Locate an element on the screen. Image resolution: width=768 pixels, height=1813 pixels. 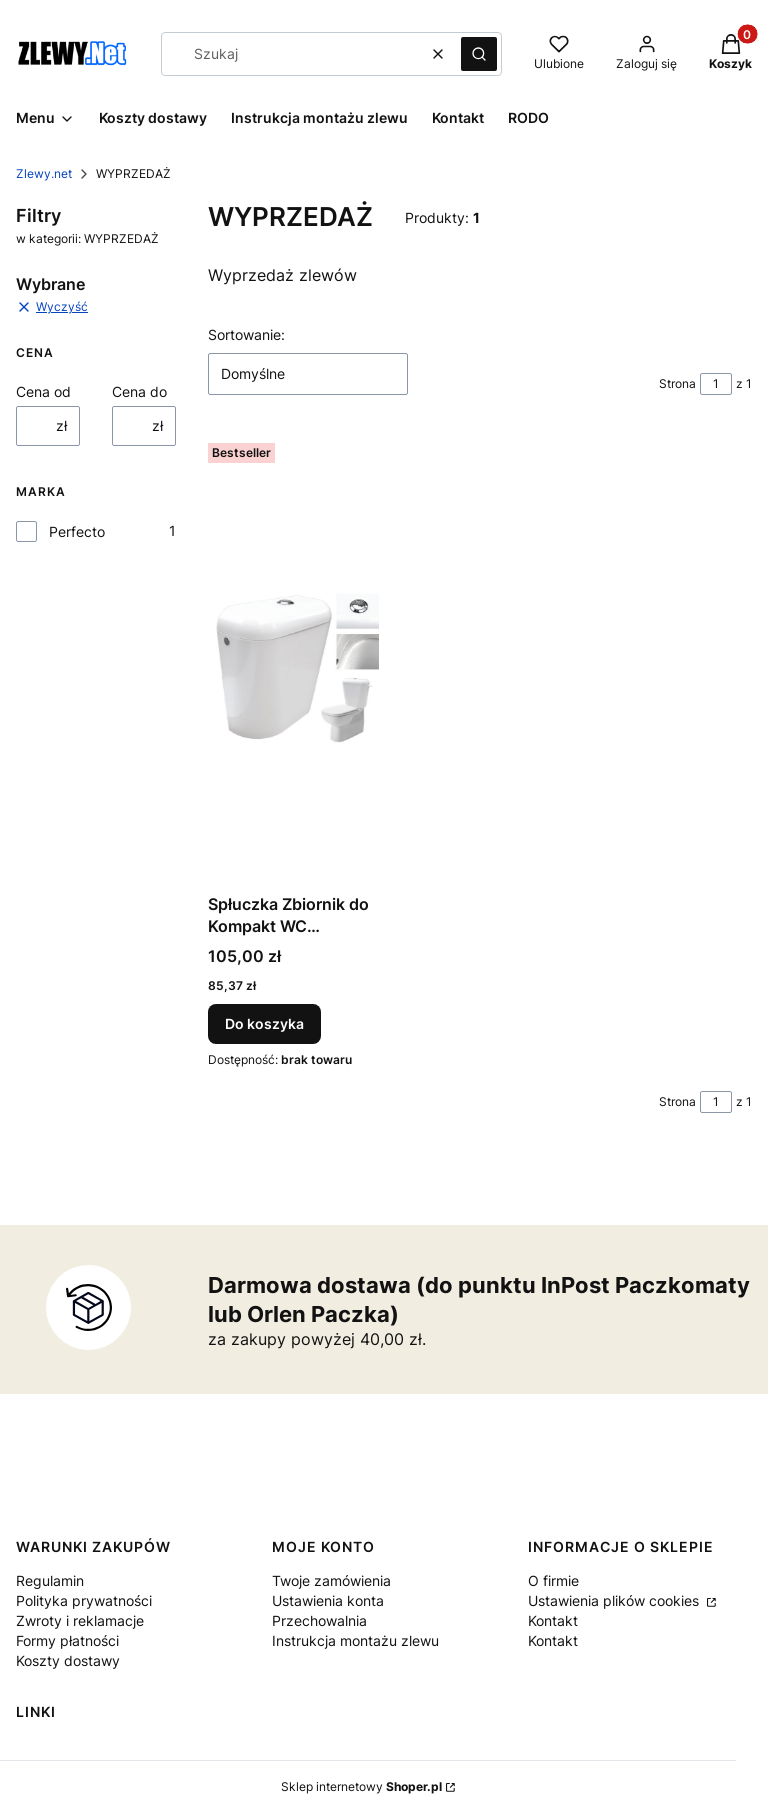
Do koszyka [Do koszyka Spłuczka Zbiornik do Kompakt WC styropian 3/6 litra Po zwrocie] is located at coordinates (264, 1023).